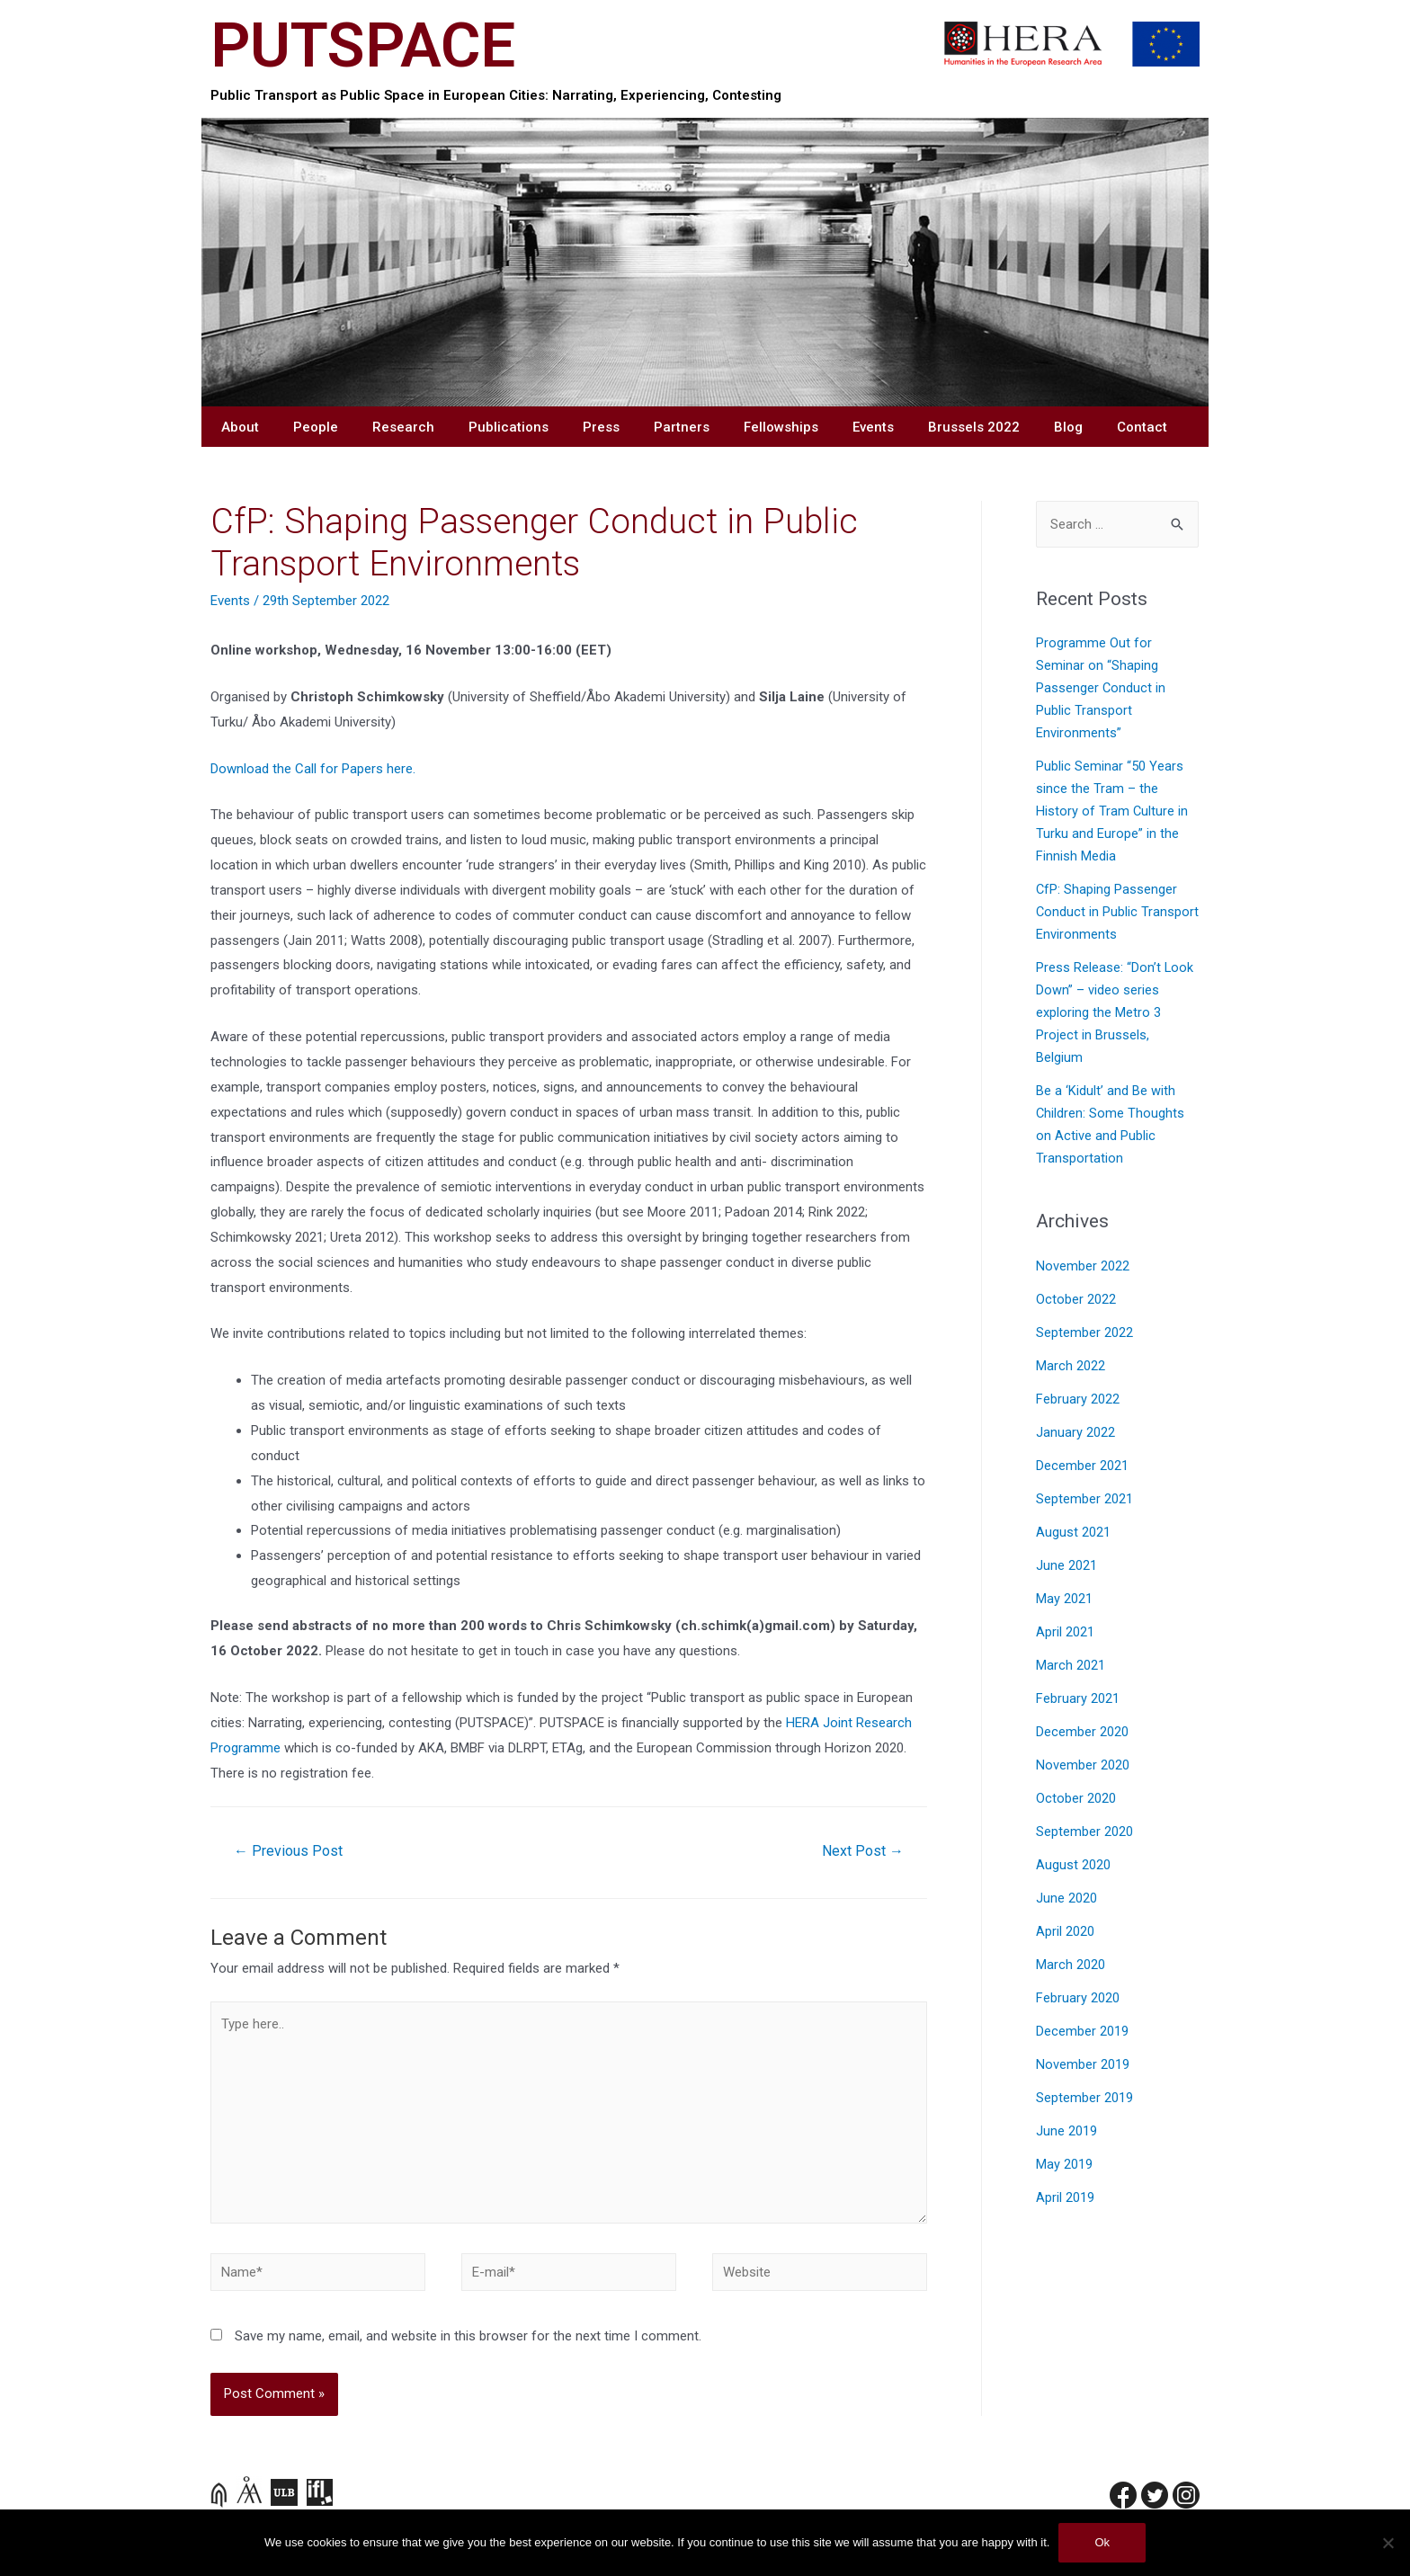 This screenshot has width=1410, height=2576. Describe the element at coordinates (1082, 2031) in the screenshot. I see `December 2019` at that location.